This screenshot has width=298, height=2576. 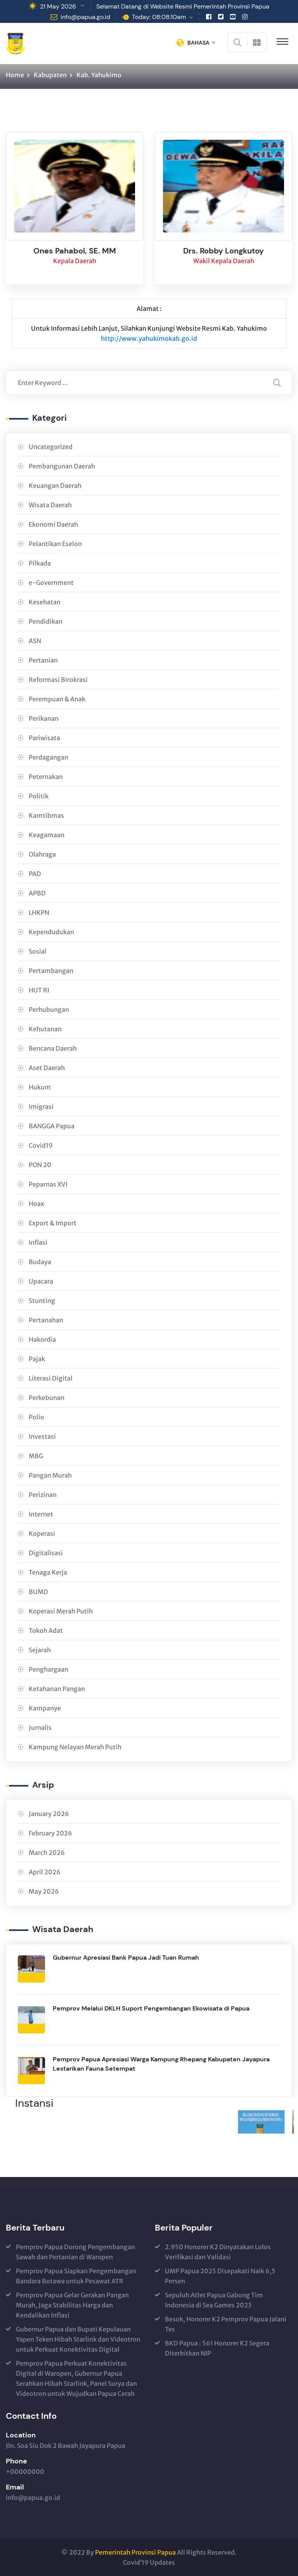 I want to click on Olahraga, so click(x=42, y=854).